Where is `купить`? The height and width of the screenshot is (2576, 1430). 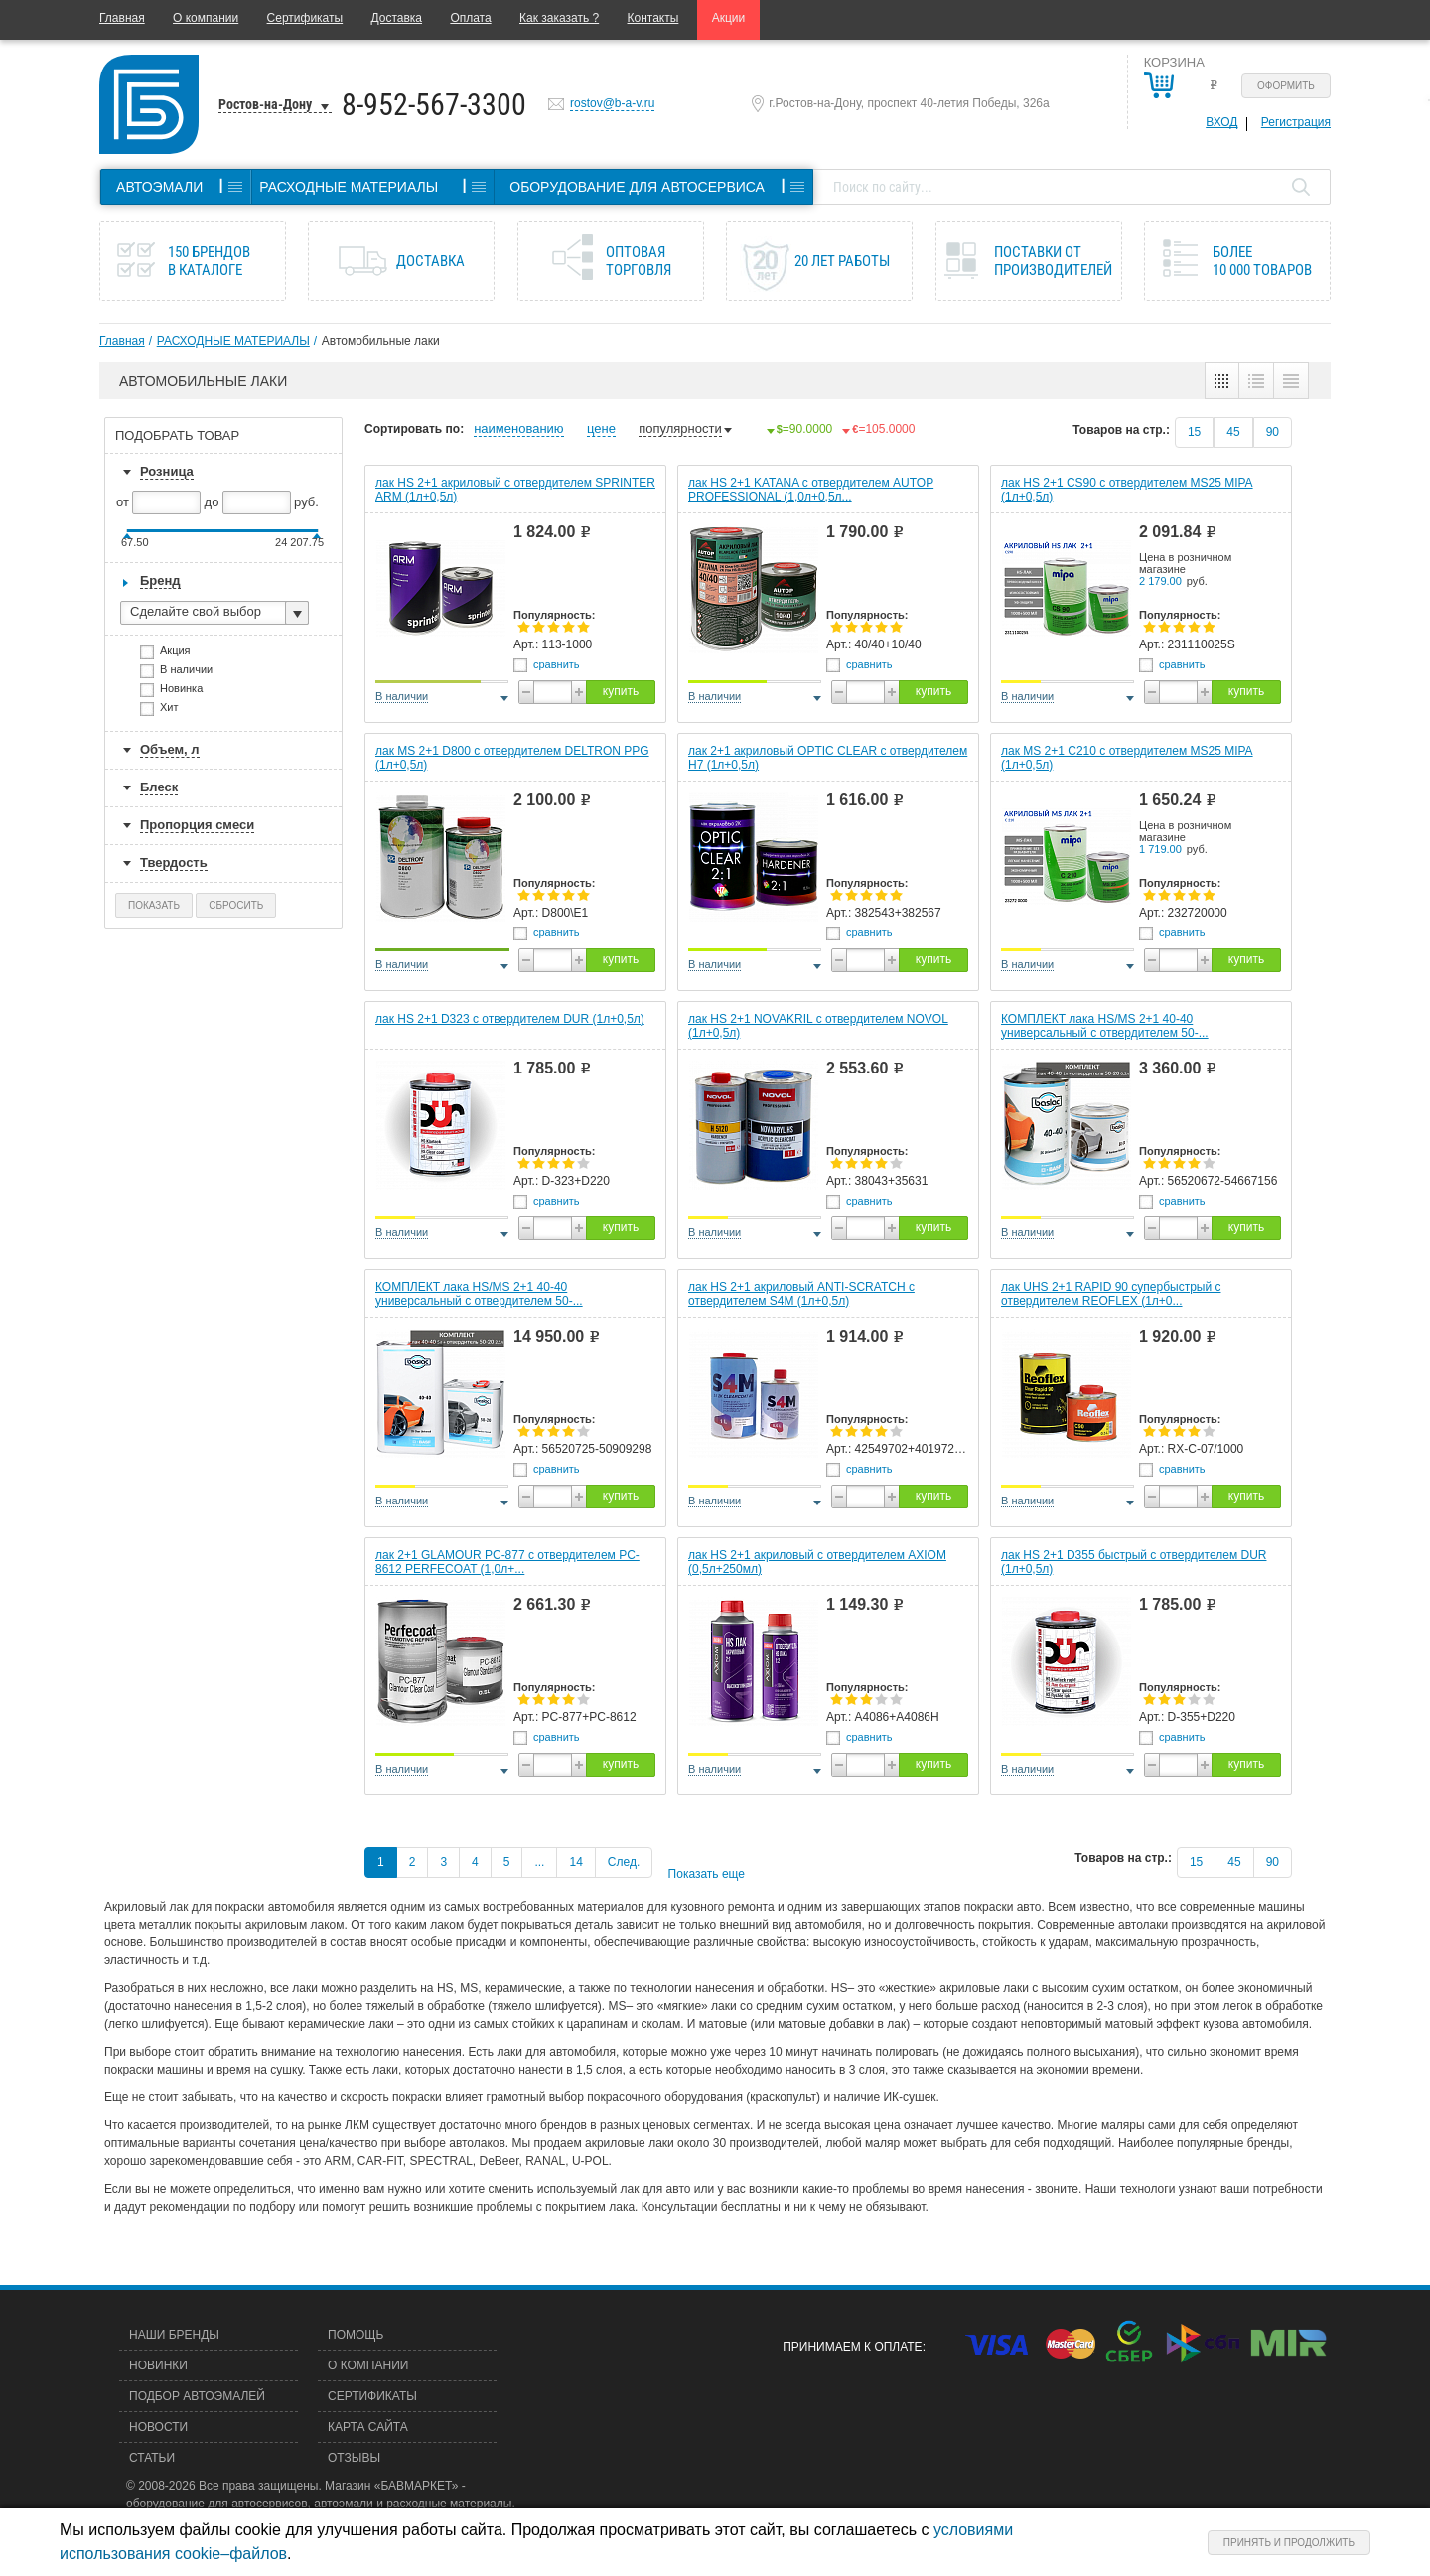 купить is located at coordinates (621, 691).